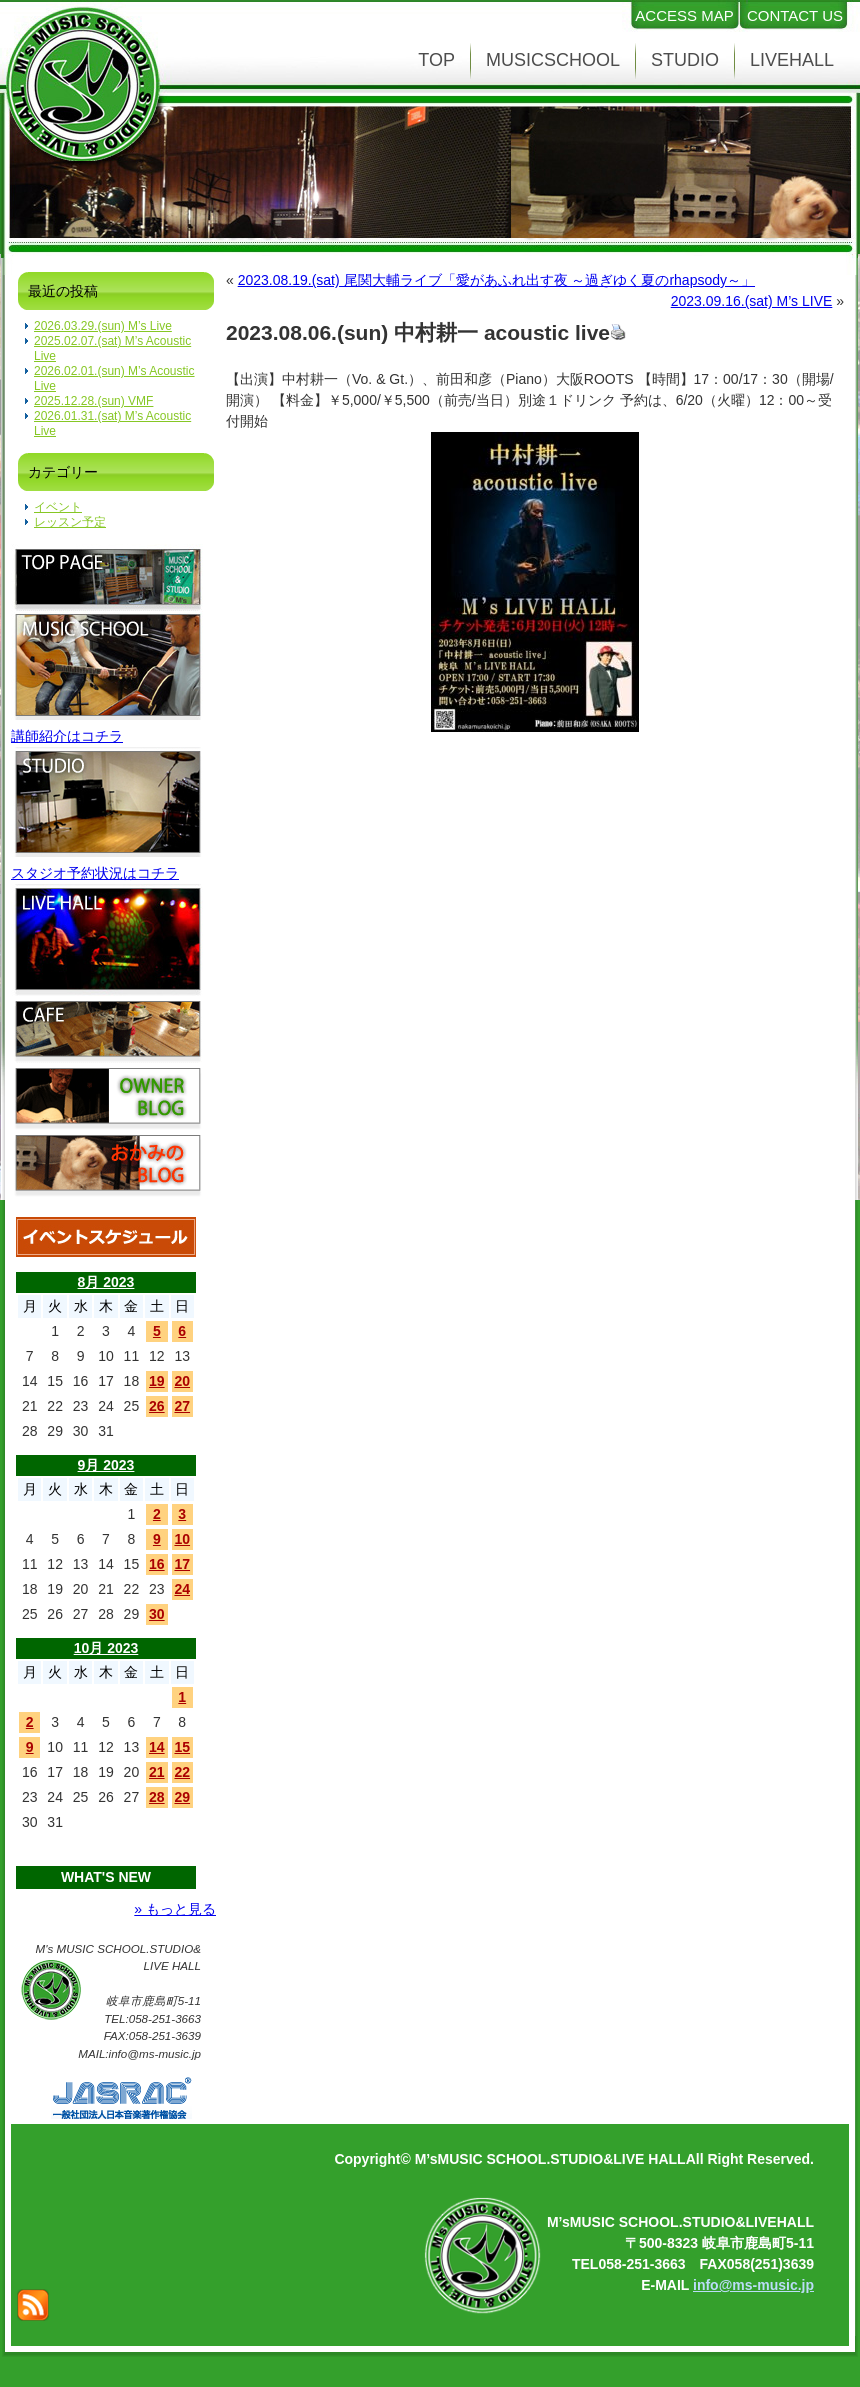  Describe the element at coordinates (182, 1589) in the screenshot. I see `24` at that location.